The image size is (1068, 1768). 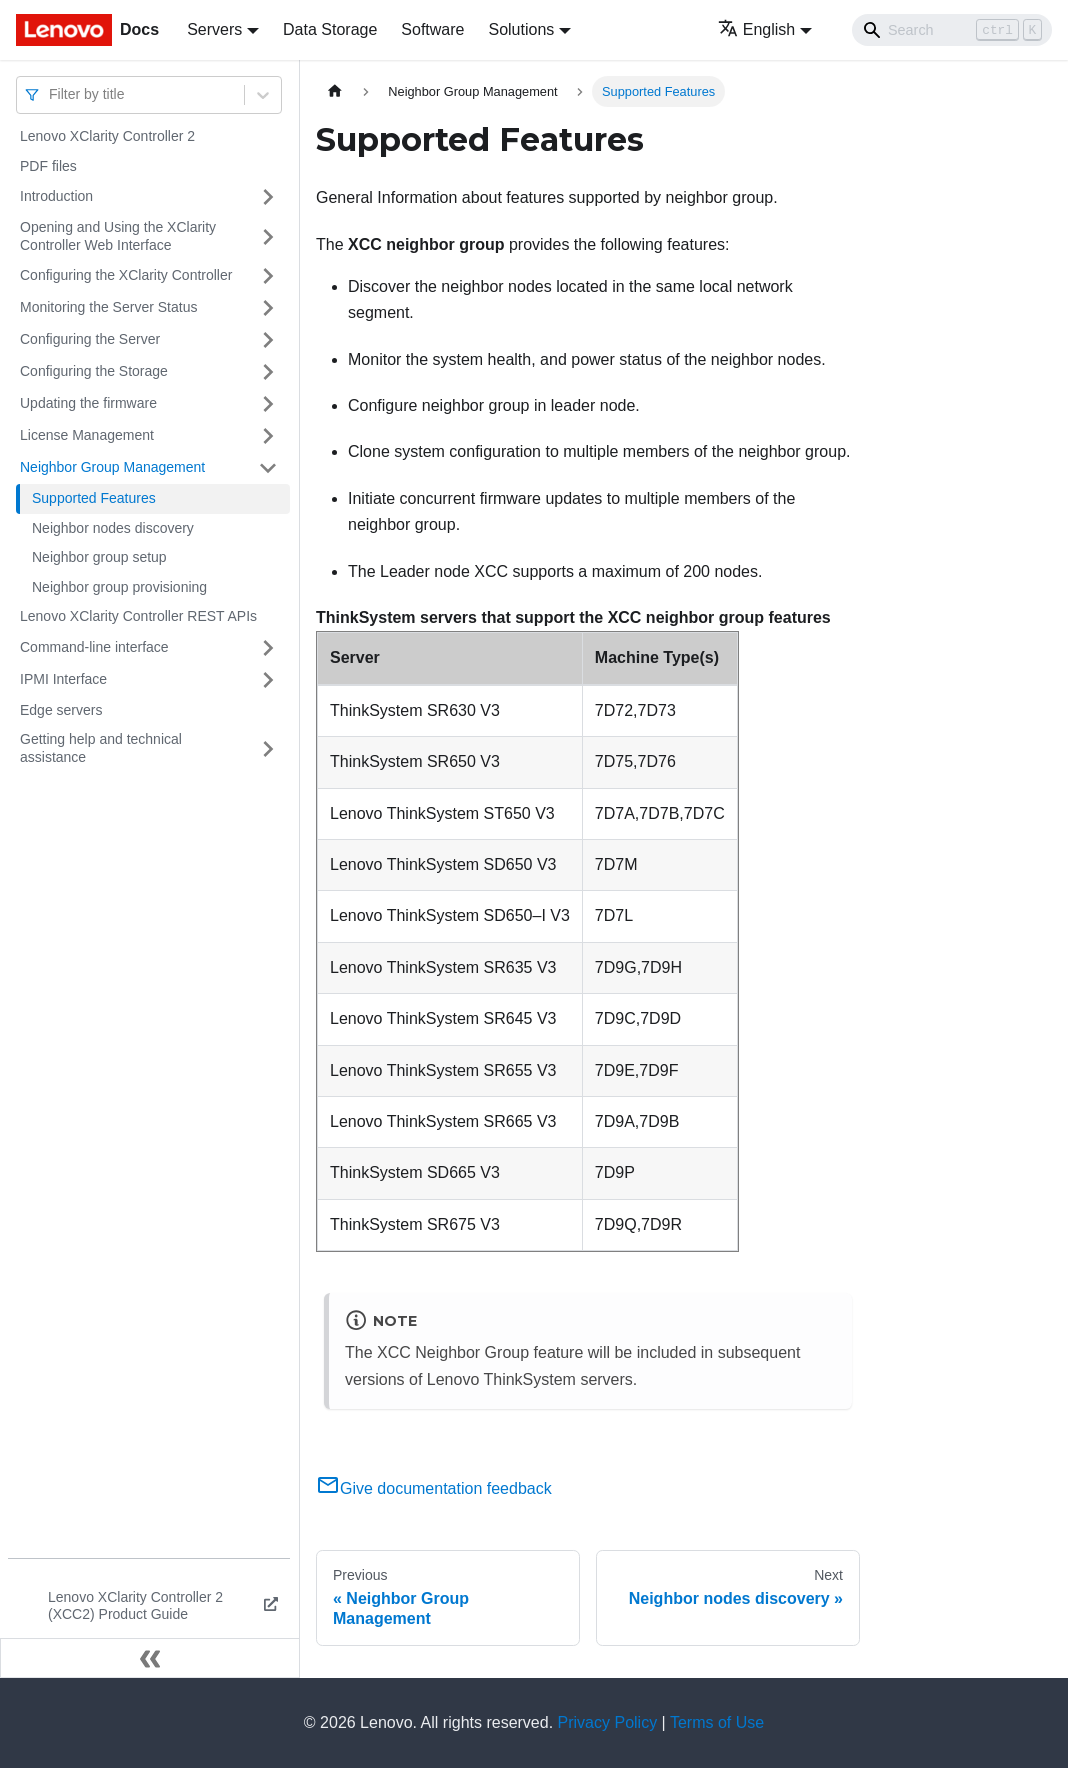 I want to click on [Toggle the collapsible sidebar category 'Command-line interface'], so click(x=268, y=648).